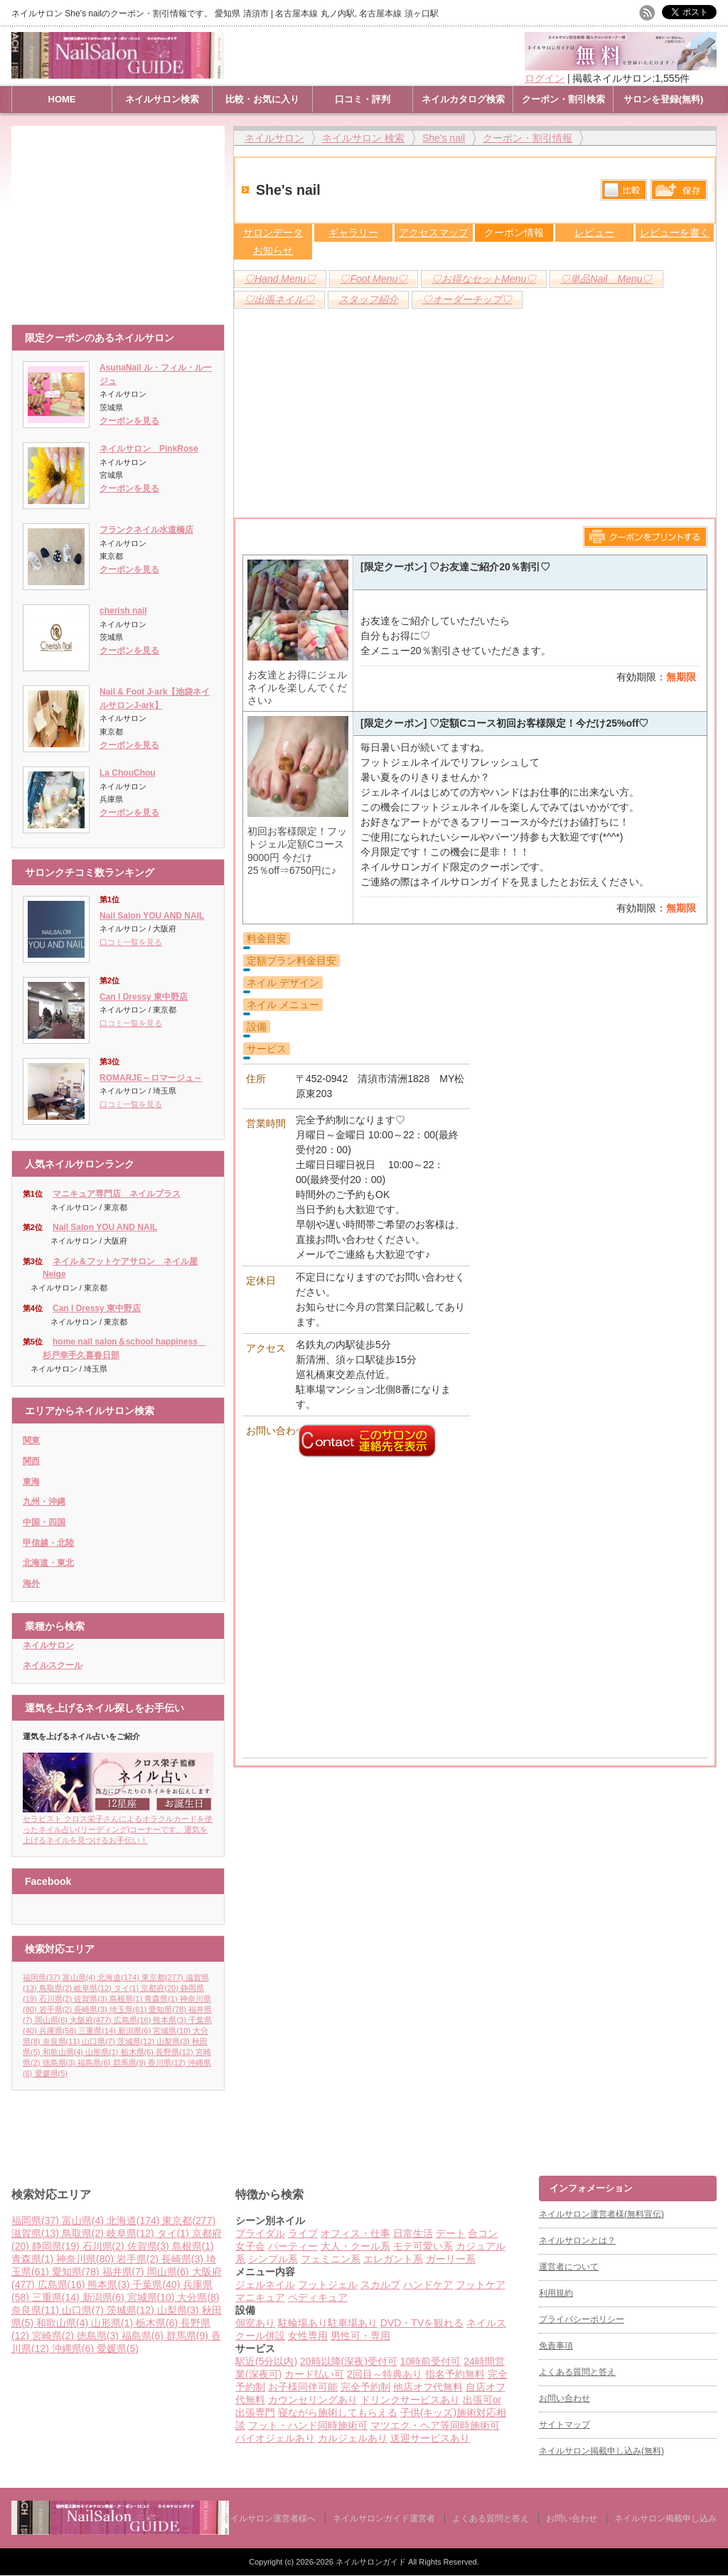 This screenshot has height=2576, width=728. What do you see at coordinates (384, 2518) in the screenshot?
I see `ネイルサロンガイド運営者` at bounding box center [384, 2518].